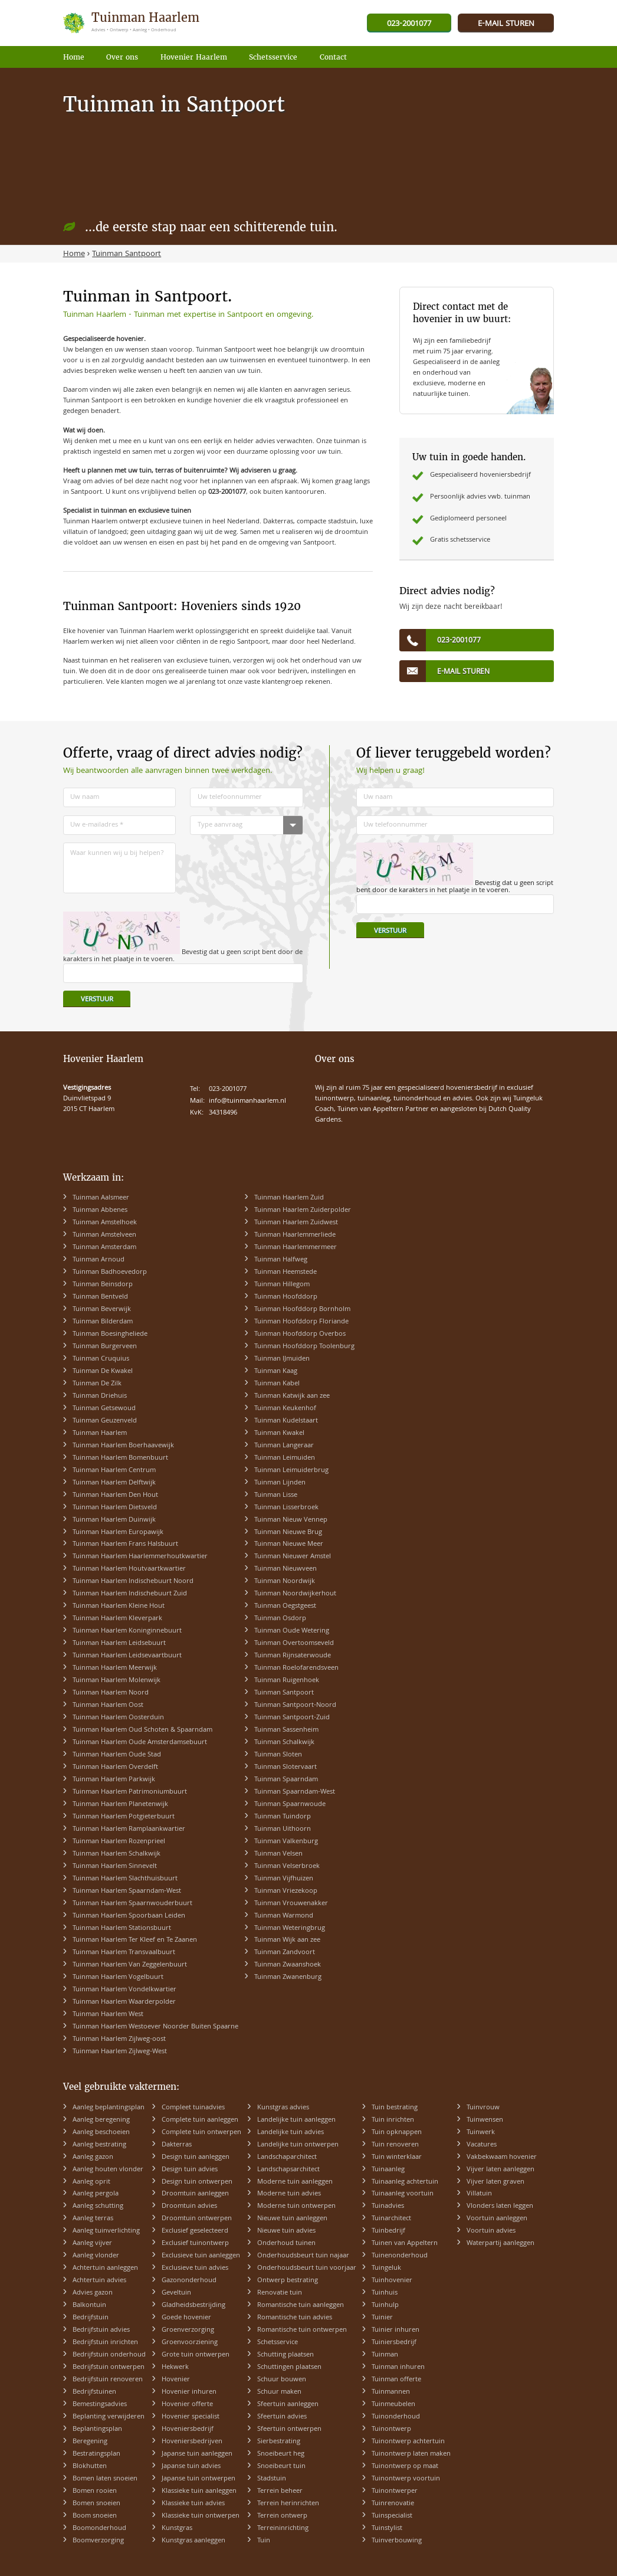 This screenshot has height=2576, width=617. I want to click on Tuinman Vijfhuizen, so click(283, 1879).